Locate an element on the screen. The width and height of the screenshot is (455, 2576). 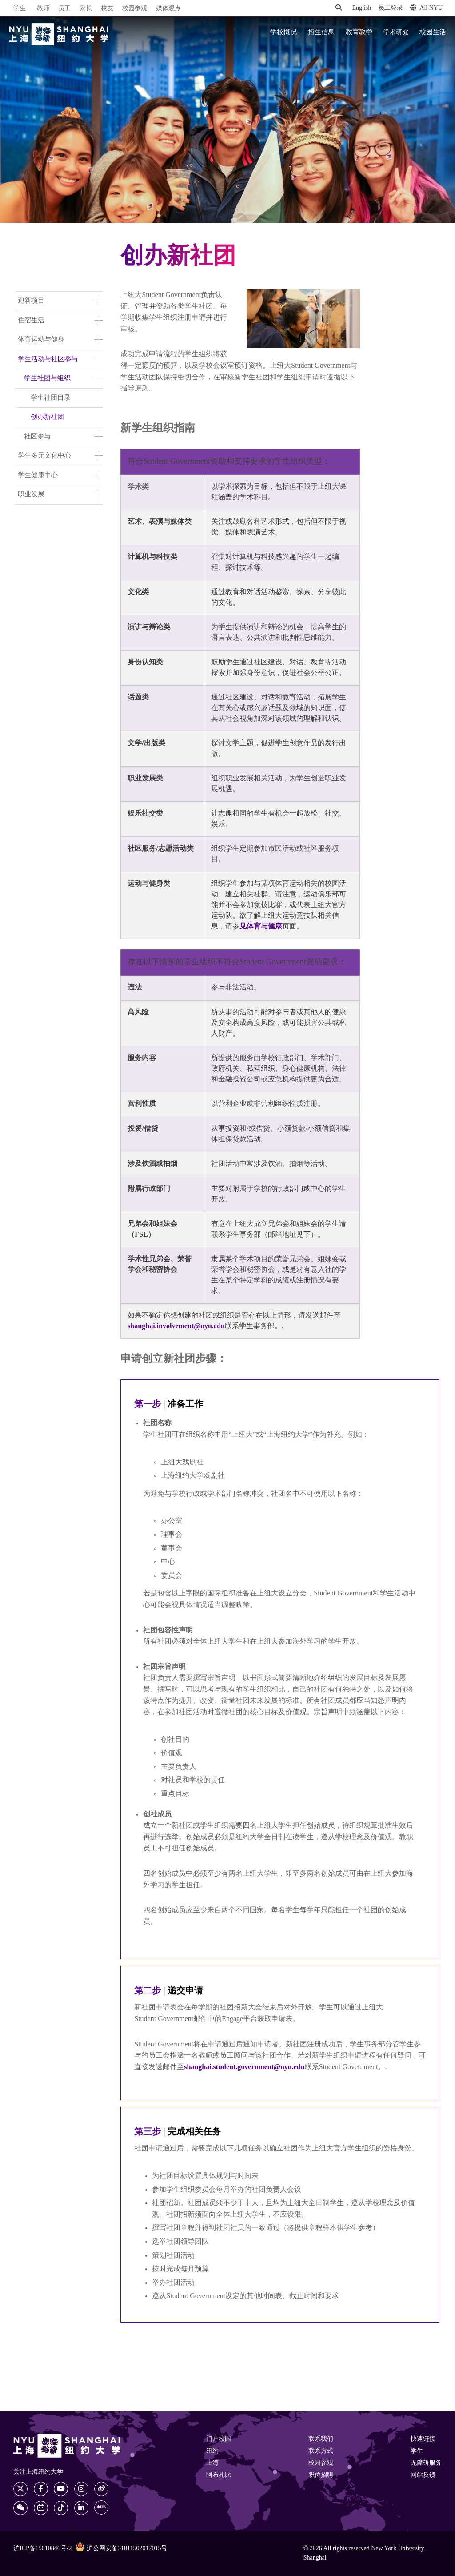
媒体观点 is located at coordinates (168, 8).